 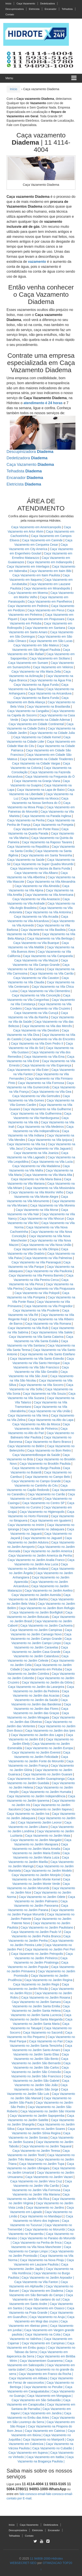 I want to click on Caça Vazamento na Brasilandia, so click(x=48, y=706).